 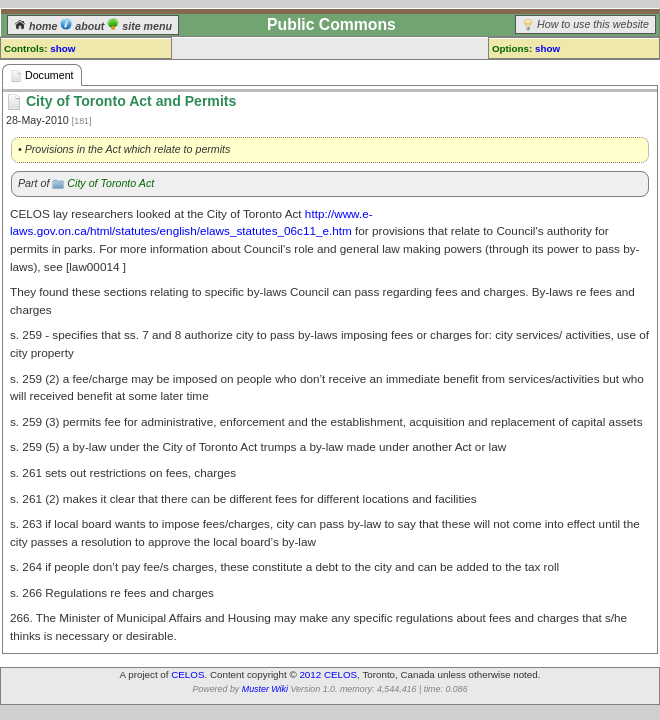 I want to click on Document, so click(x=42, y=75).